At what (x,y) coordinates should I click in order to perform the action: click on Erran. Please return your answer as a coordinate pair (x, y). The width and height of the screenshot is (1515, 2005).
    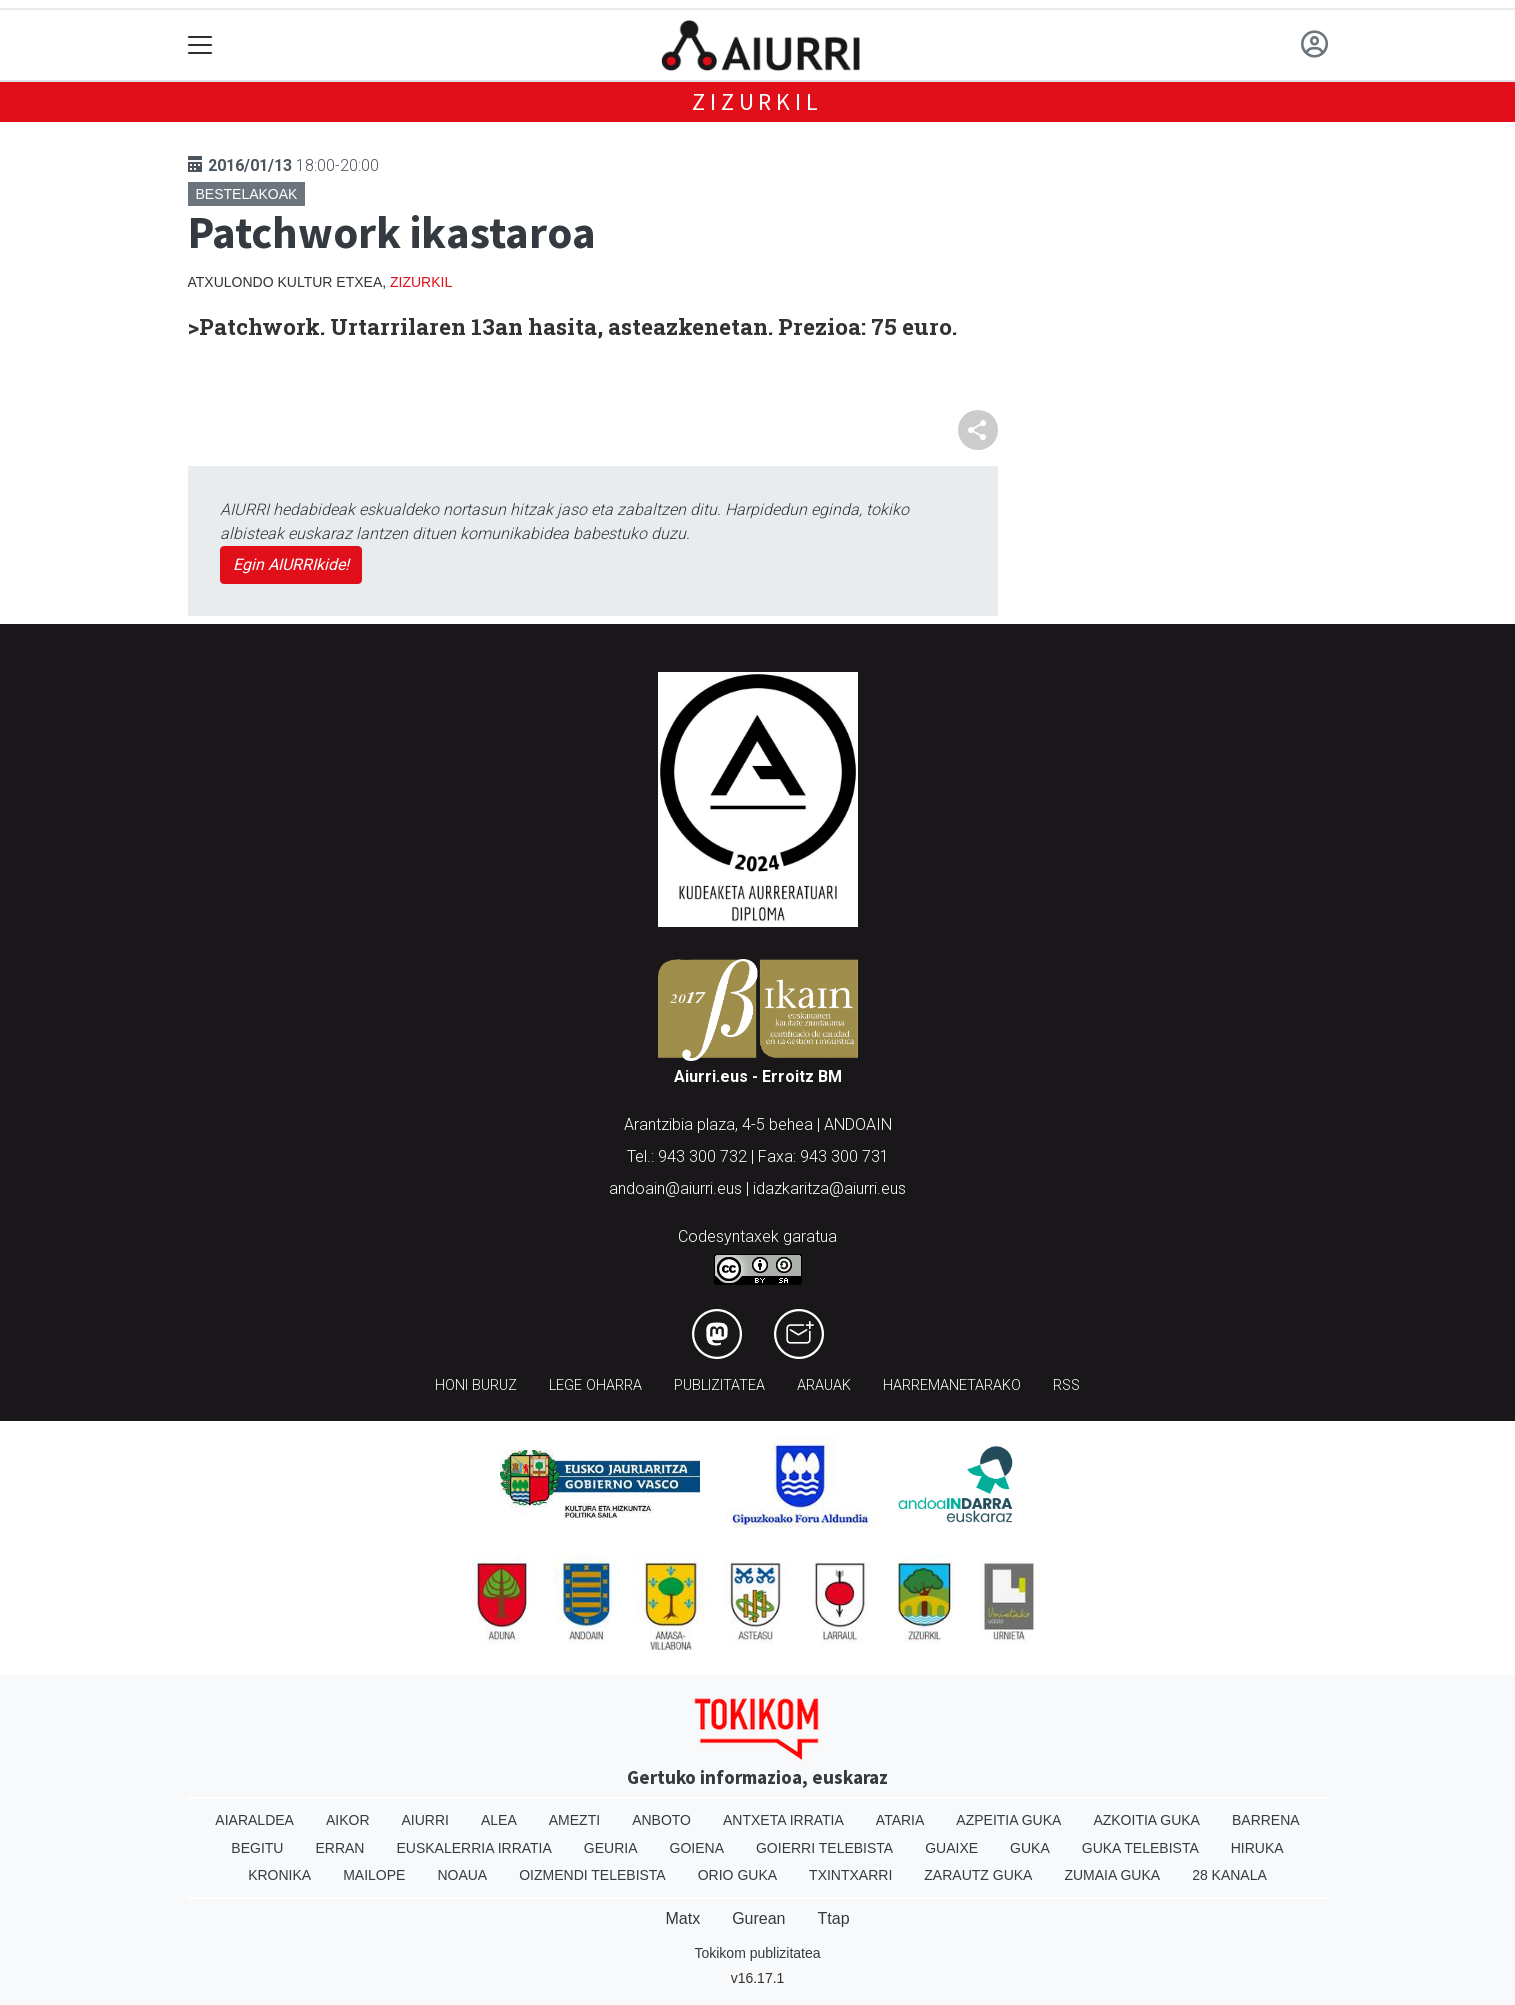
    Looking at the image, I should click on (339, 1848).